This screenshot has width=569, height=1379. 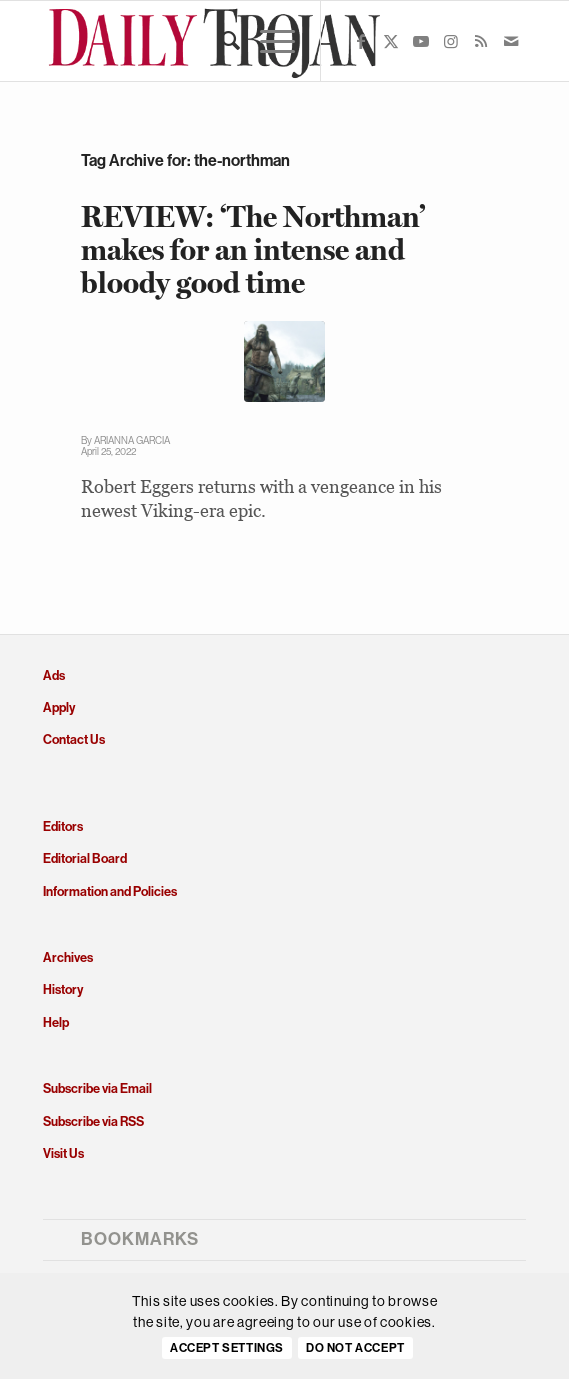 I want to click on Accept settings, so click(x=227, y=1348).